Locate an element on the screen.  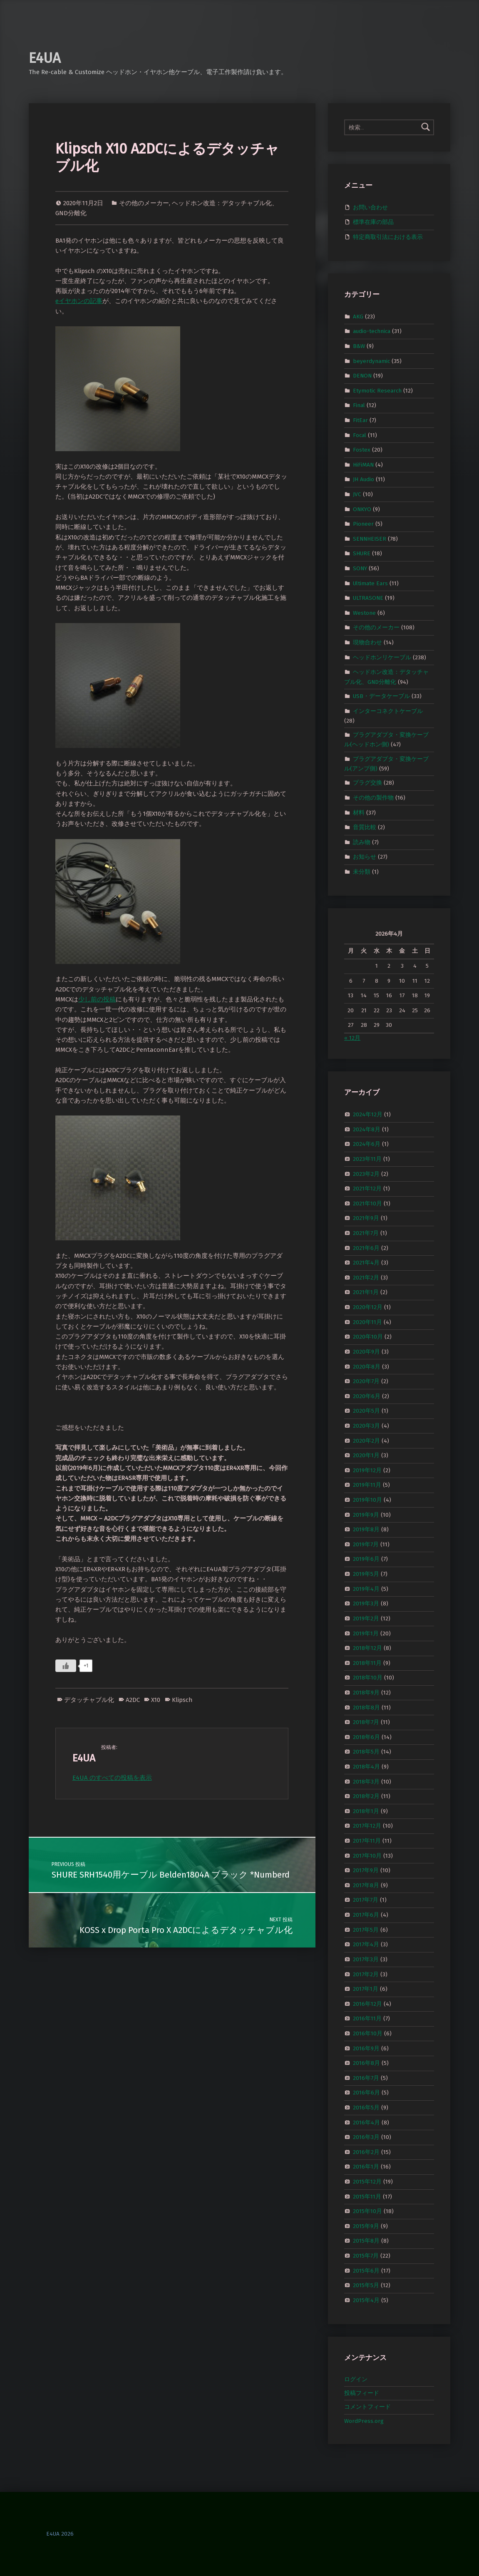
2016年2月 is located at coordinates (366, 2152).